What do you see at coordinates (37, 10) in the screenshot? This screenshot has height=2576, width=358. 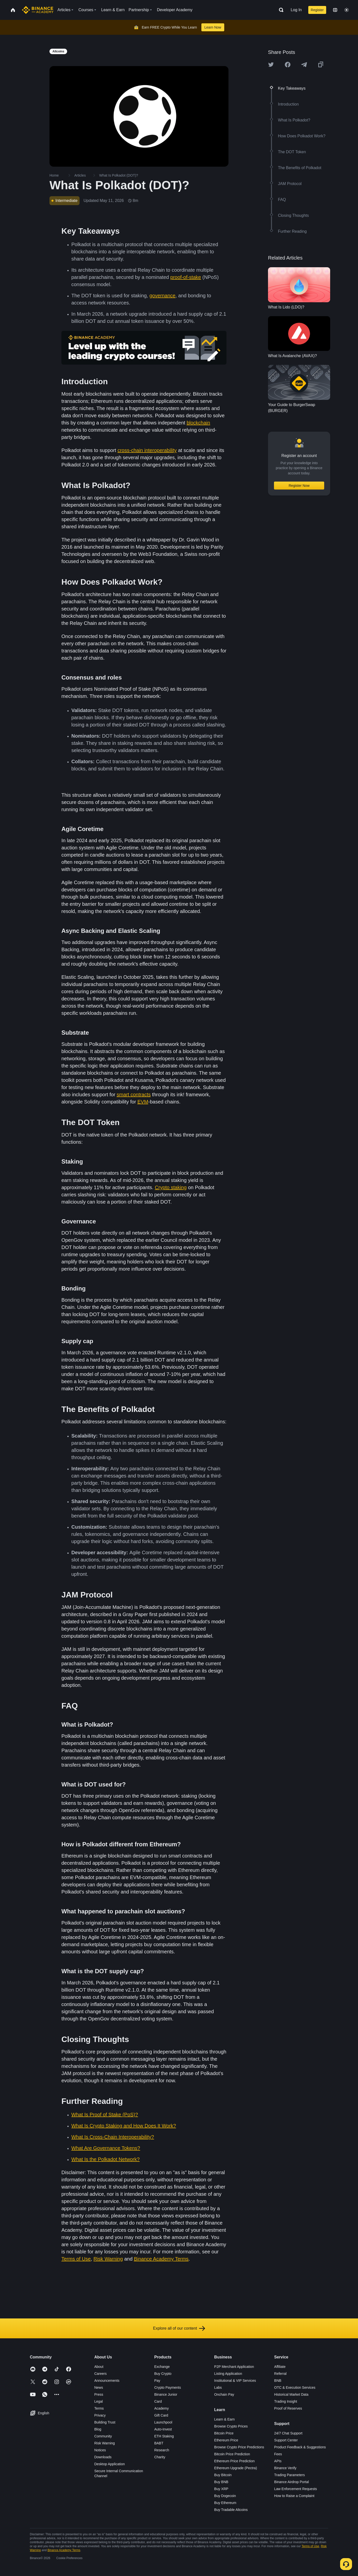 I see `[Home page]` at bounding box center [37, 10].